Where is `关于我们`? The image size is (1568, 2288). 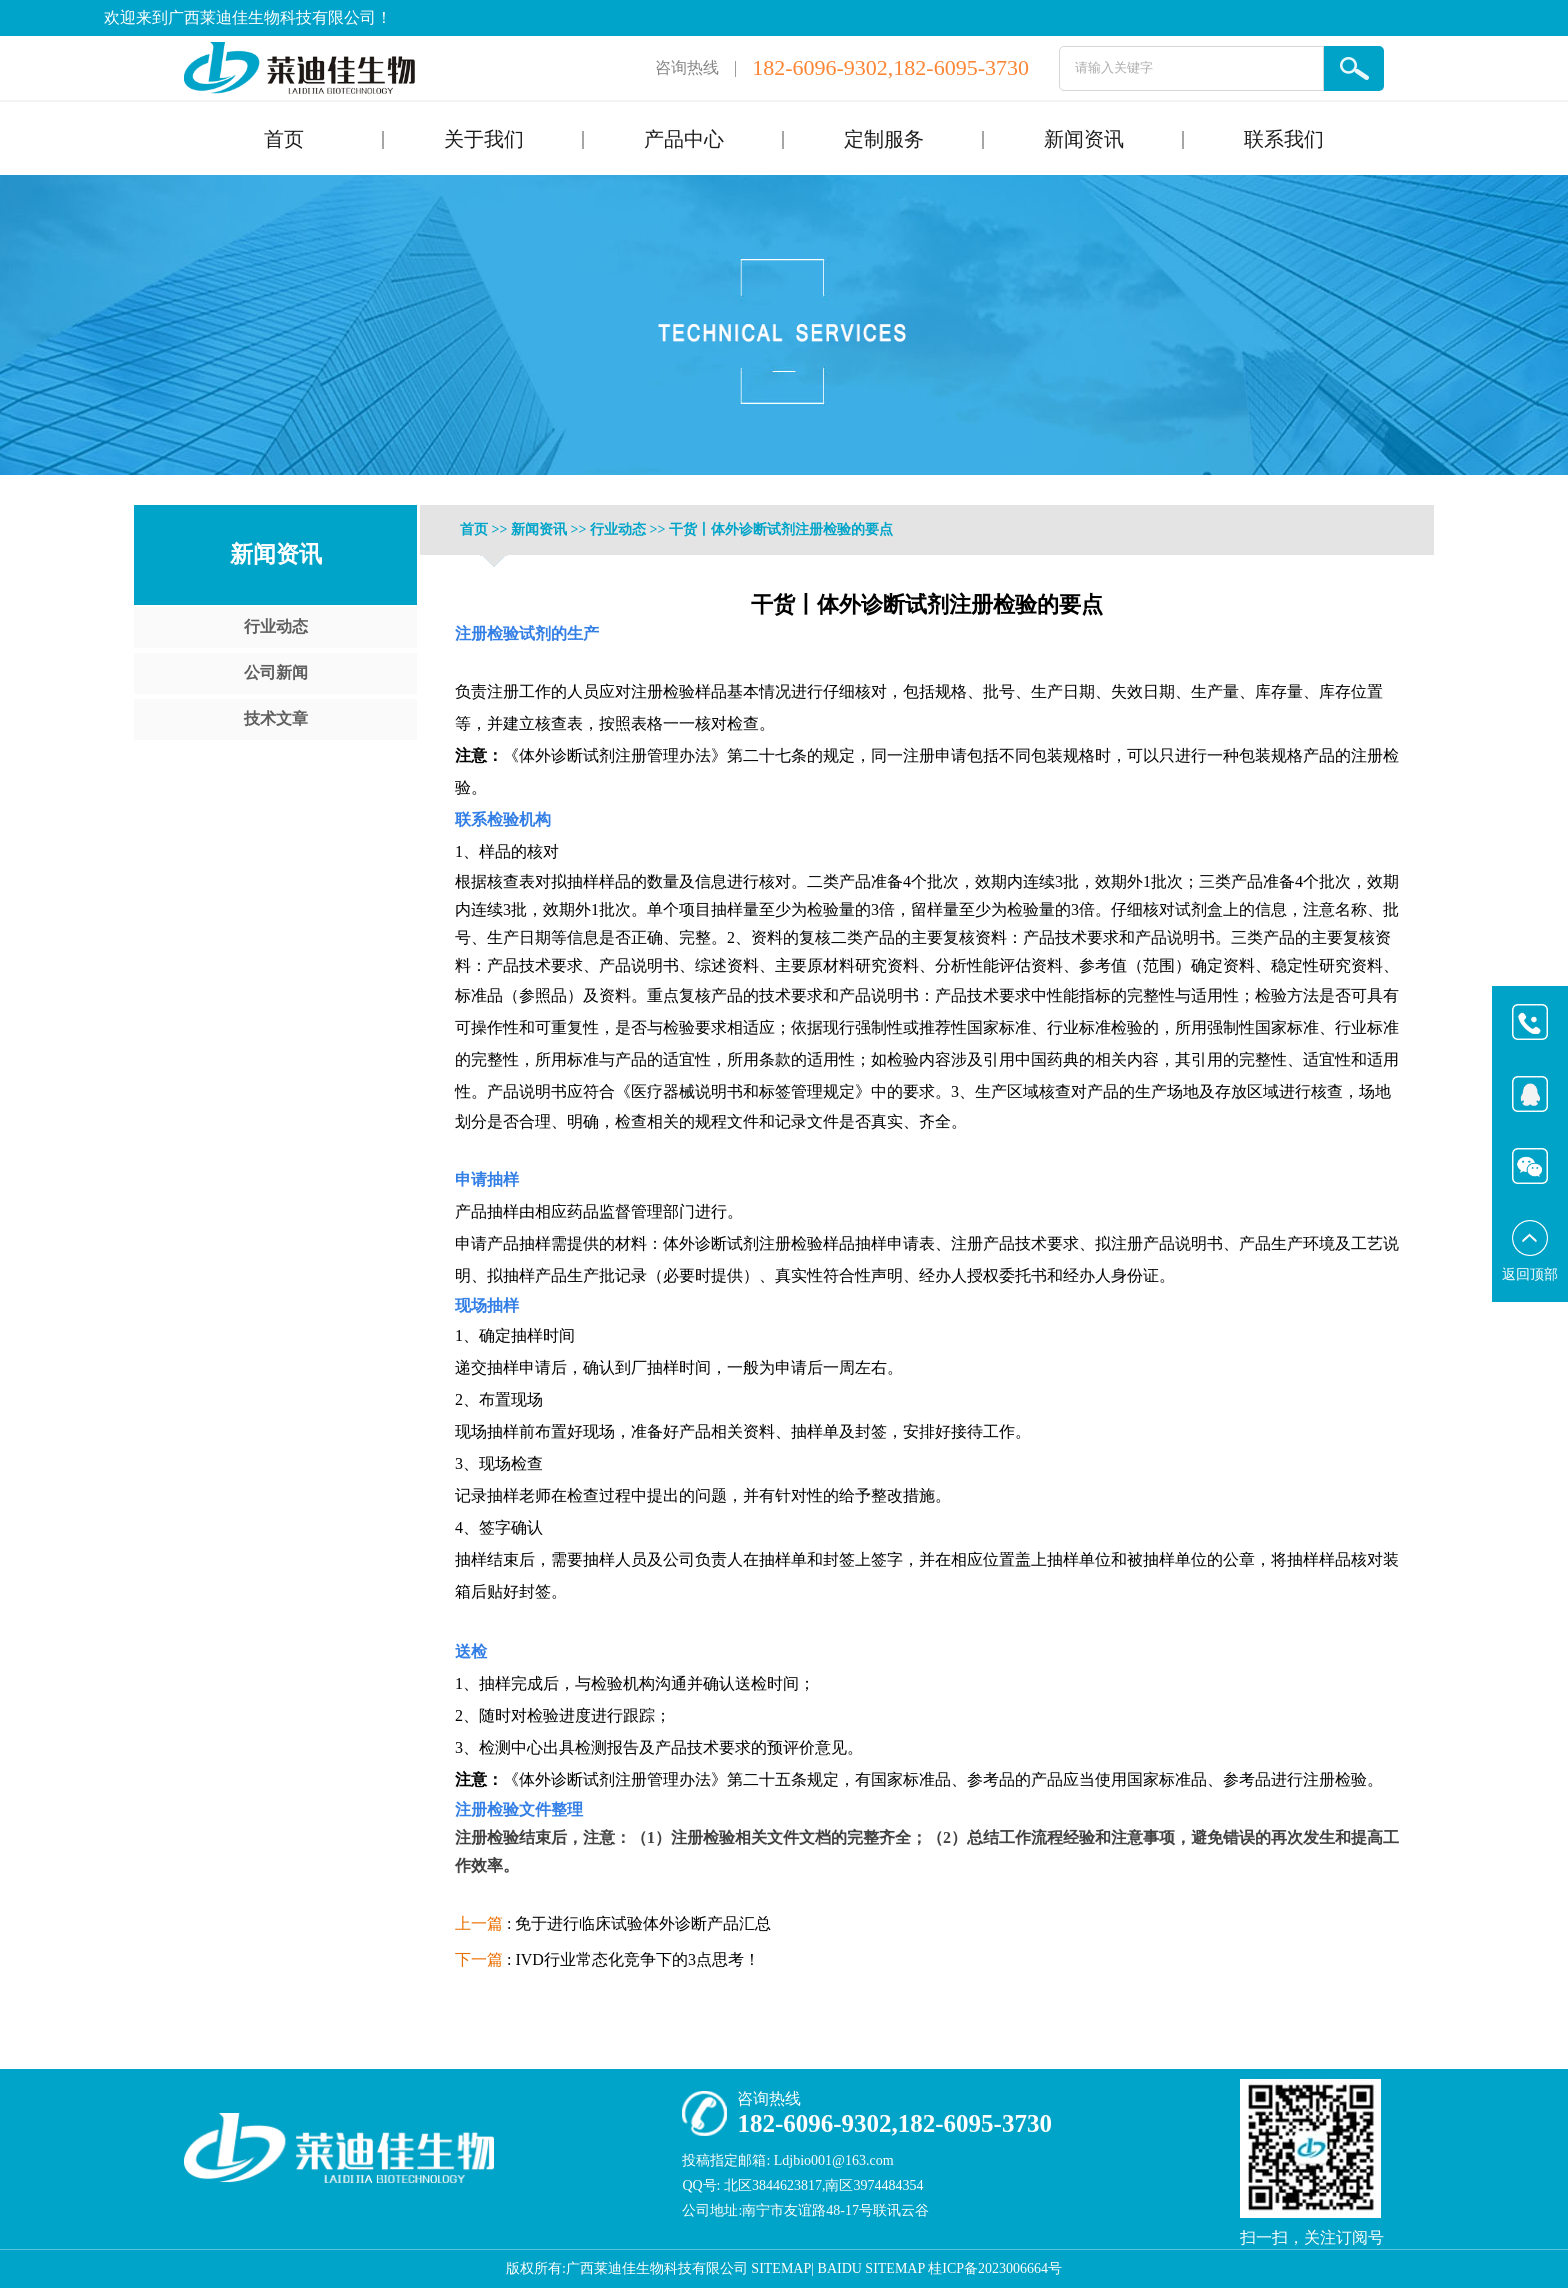 关于我们 is located at coordinates (484, 139).